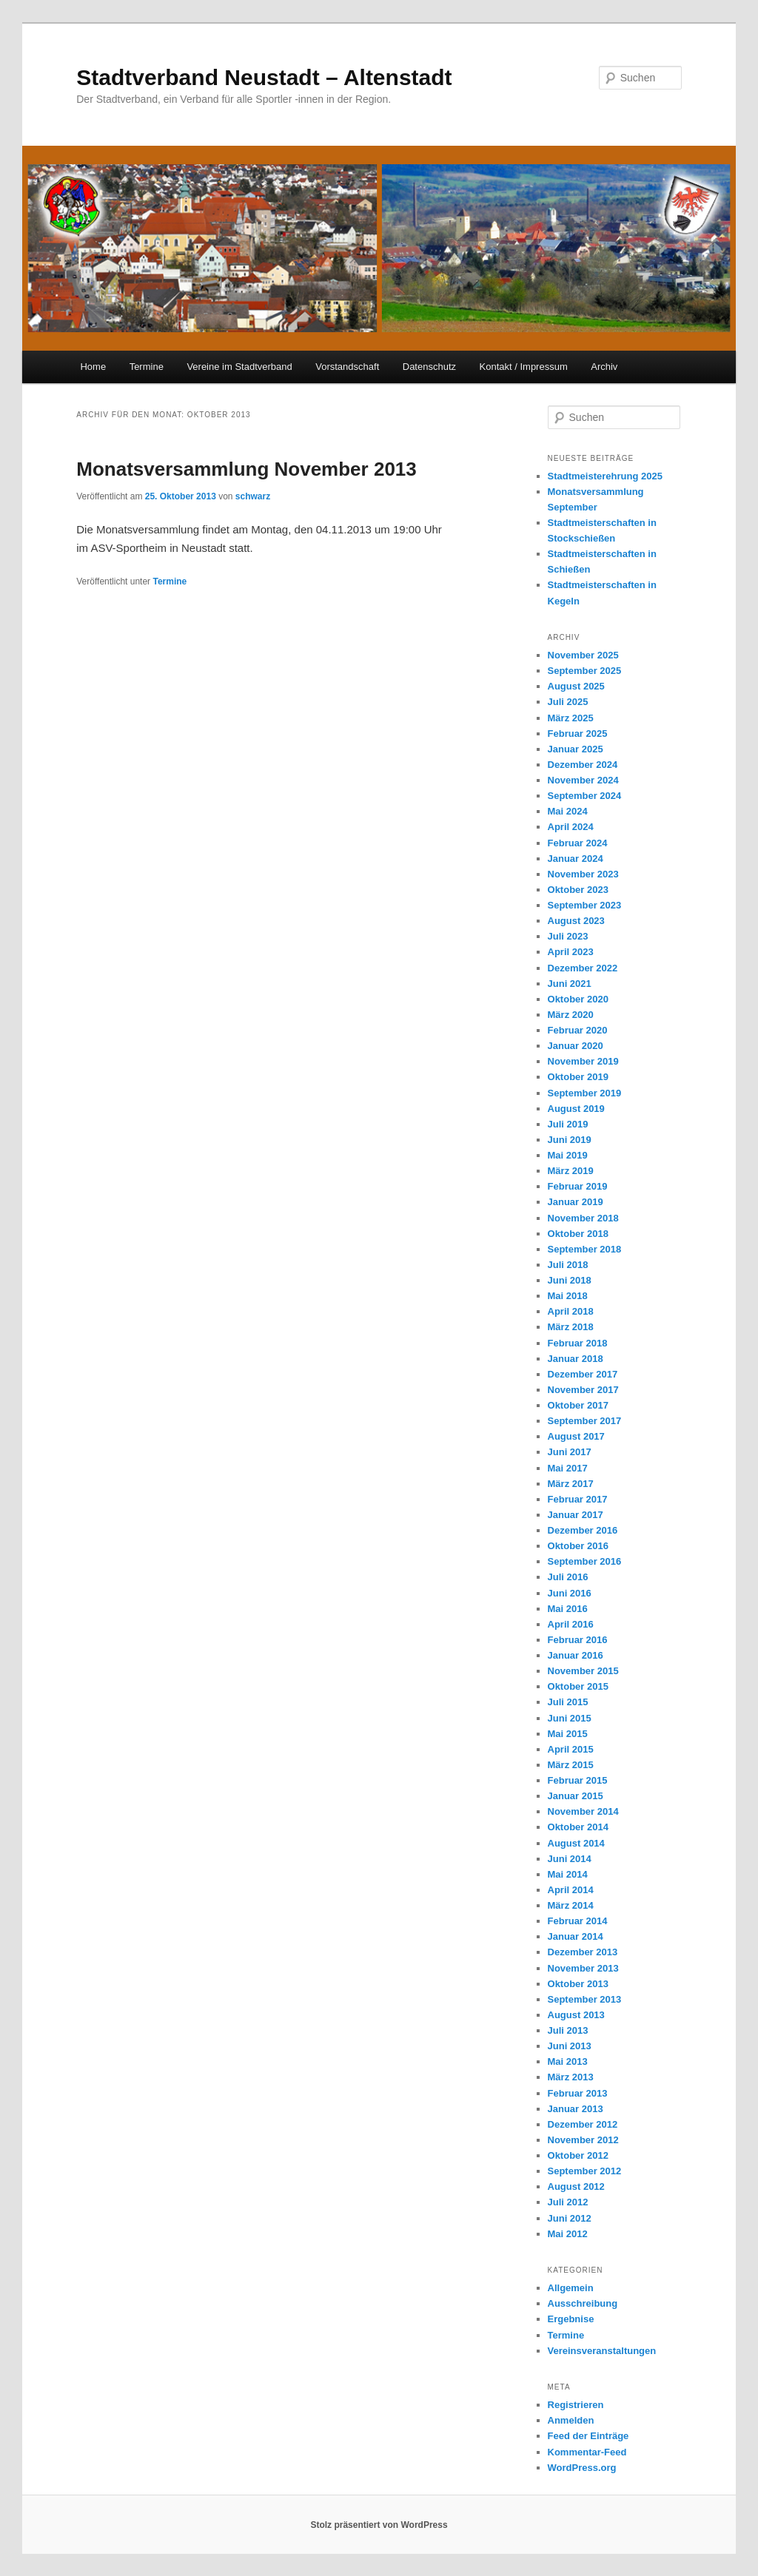 Image resolution: width=758 pixels, height=2576 pixels. What do you see at coordinates (576, 1843) in the screenshot?
I see `August 2014` at bounding box center [576, 1843].